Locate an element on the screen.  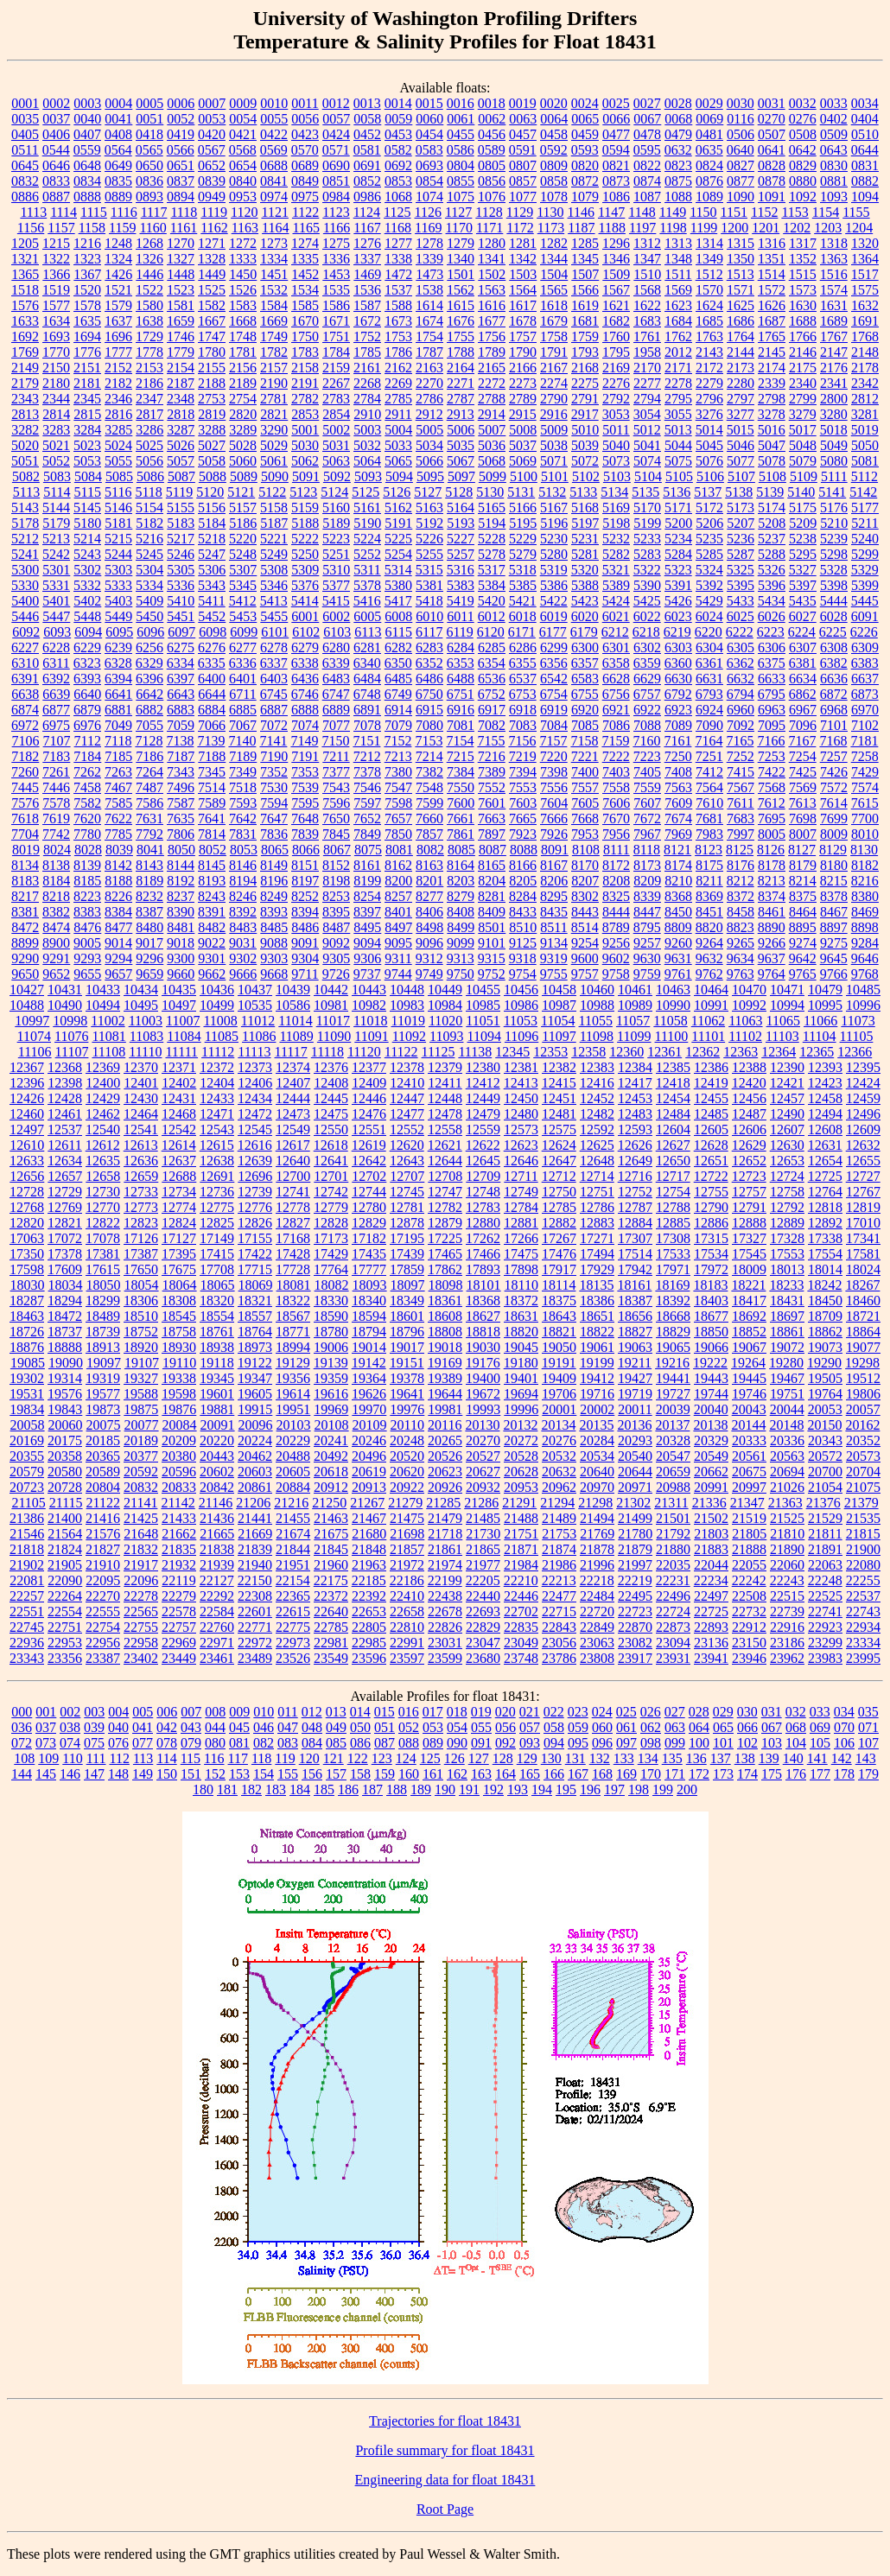
12540 is located at coordinates (103, 1129).